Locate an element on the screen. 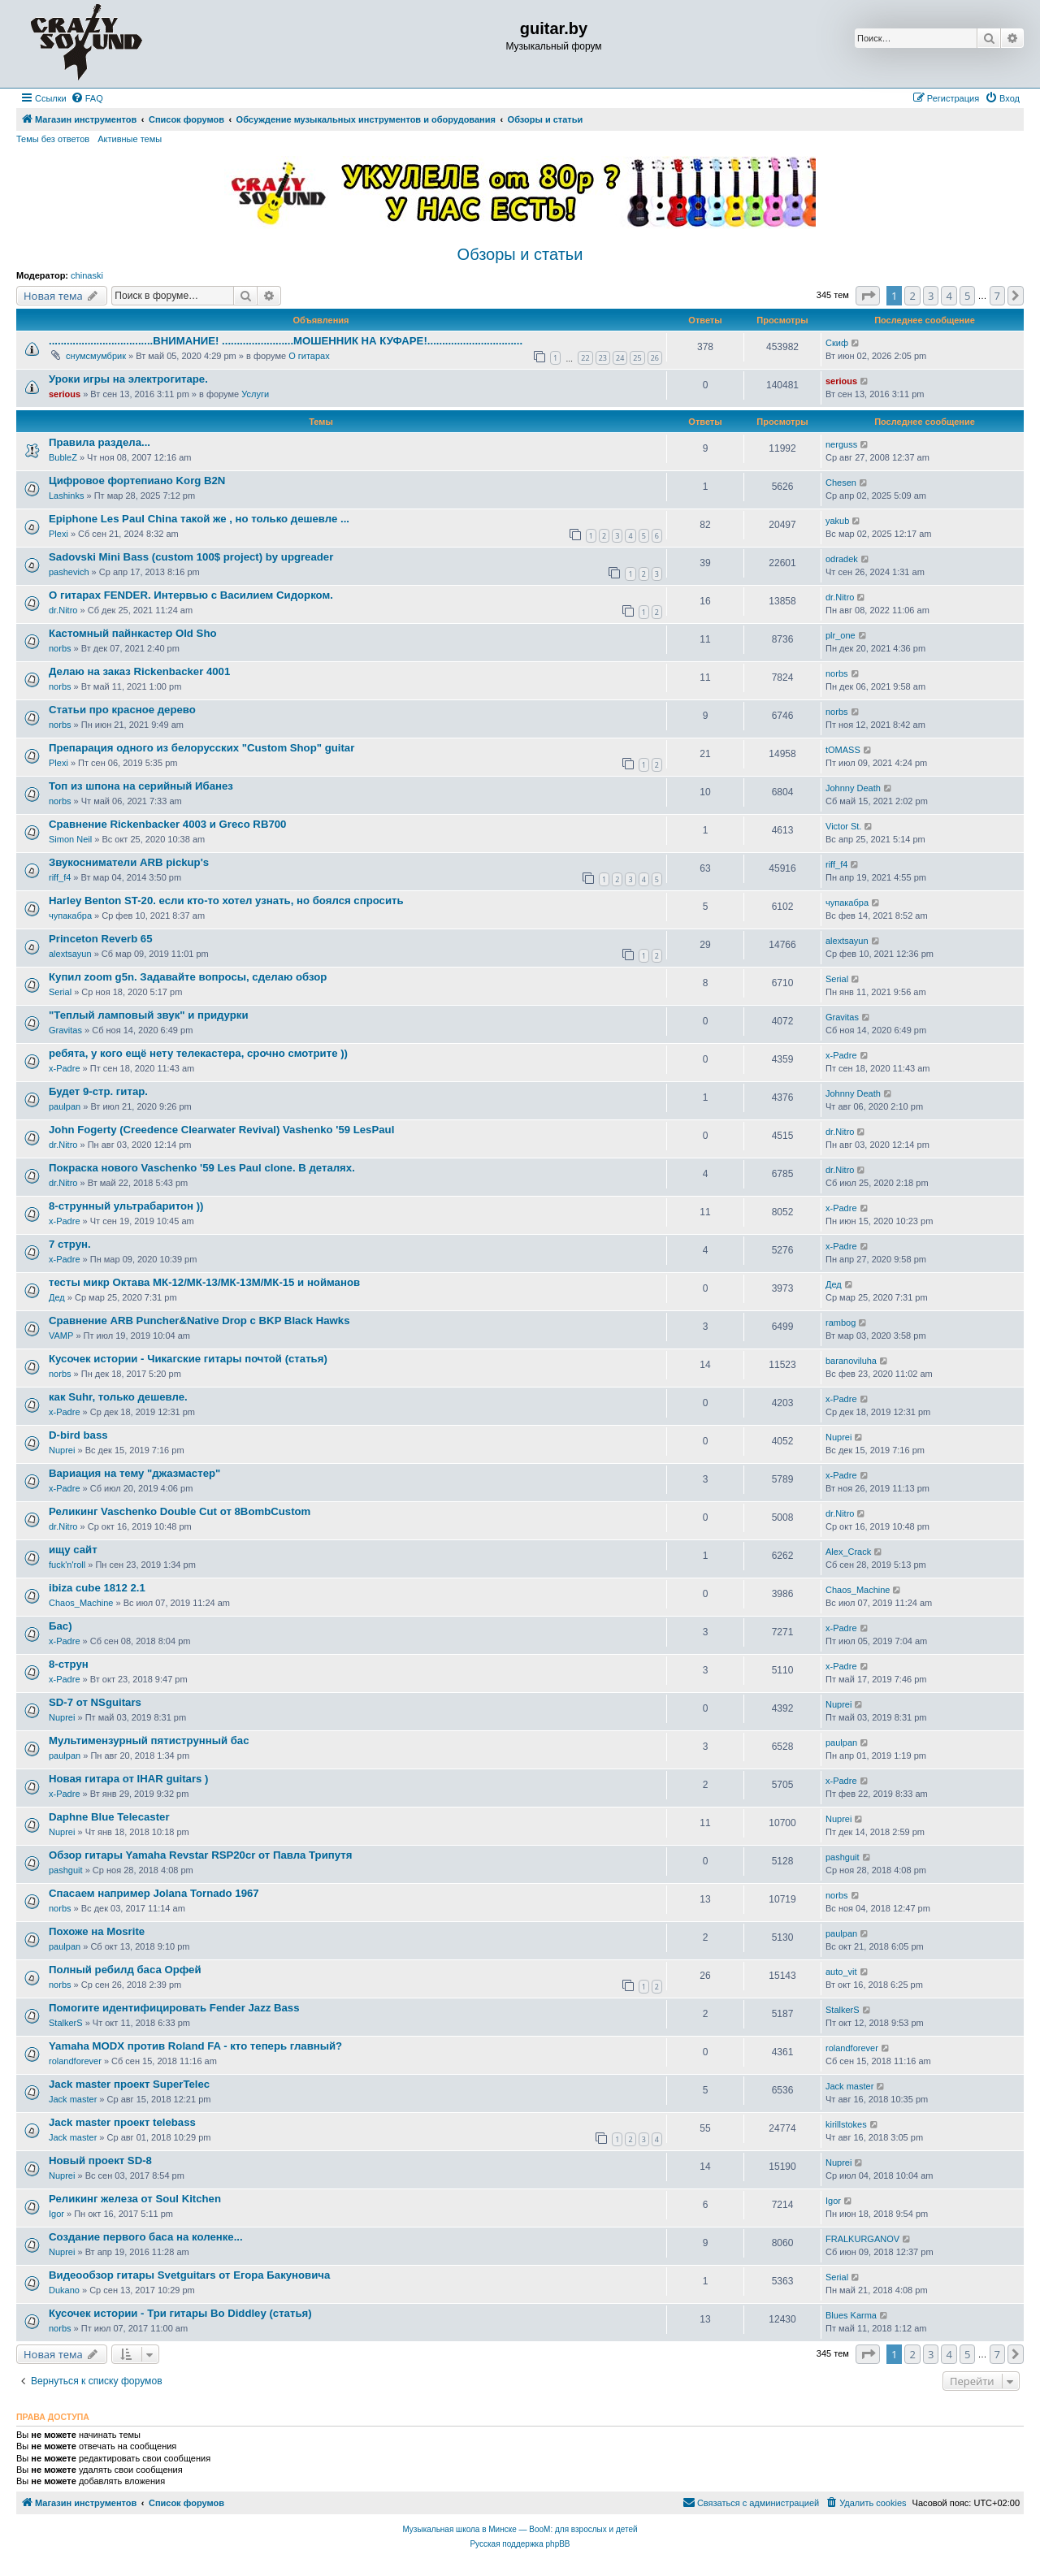 This screenshot has height=2576, width=1040. Статьи про красное дерево is located at coordinates (122, 710).